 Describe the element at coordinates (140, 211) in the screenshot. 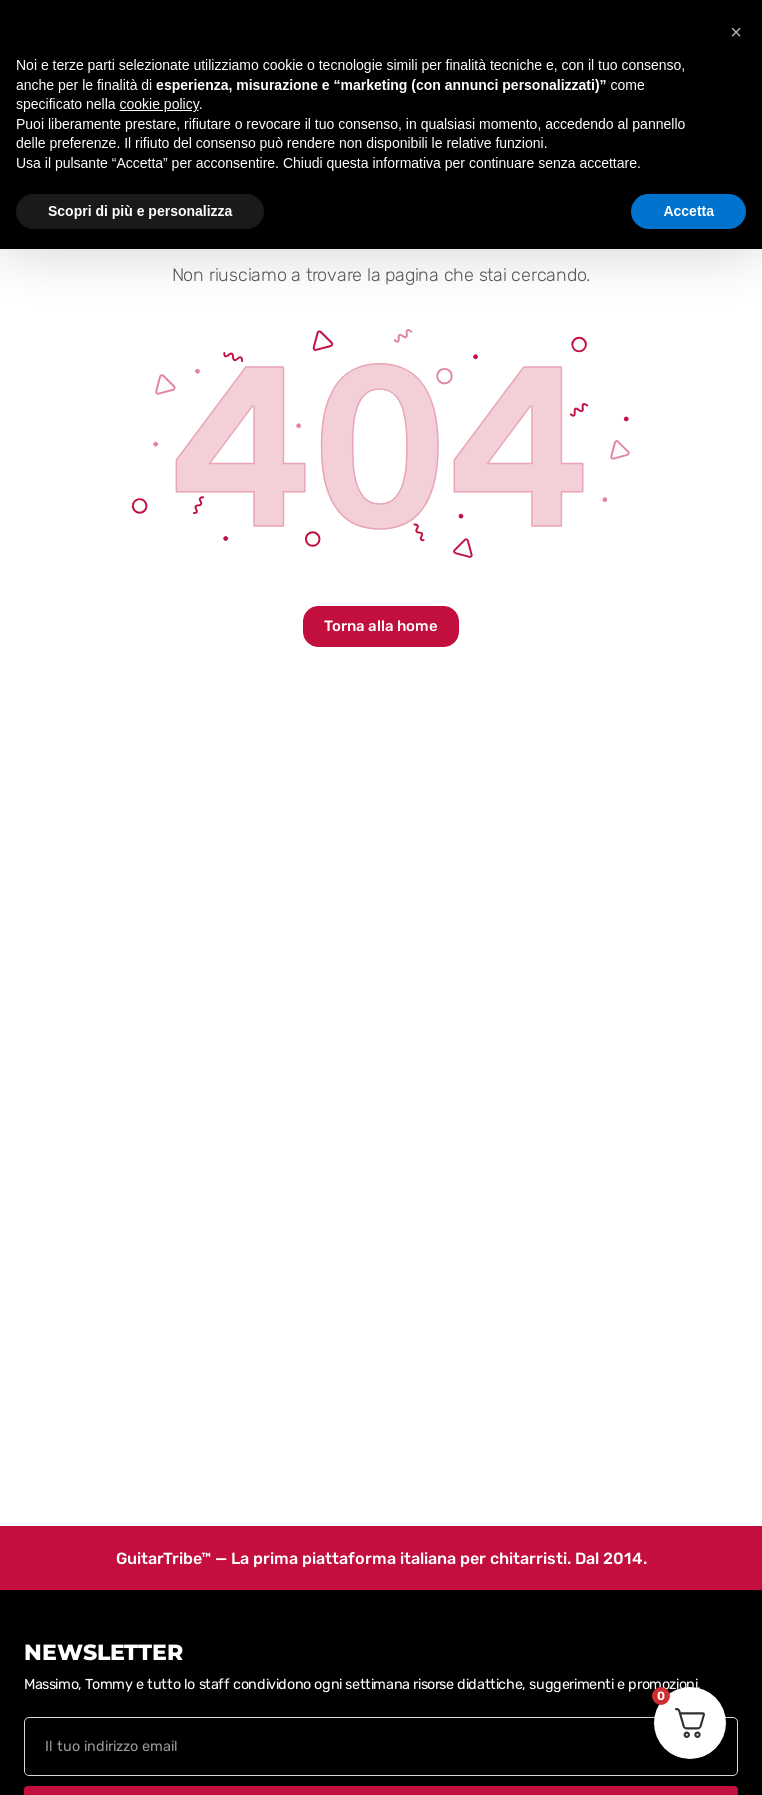

I see `Scopri di più e personalizza [button]` at that location.